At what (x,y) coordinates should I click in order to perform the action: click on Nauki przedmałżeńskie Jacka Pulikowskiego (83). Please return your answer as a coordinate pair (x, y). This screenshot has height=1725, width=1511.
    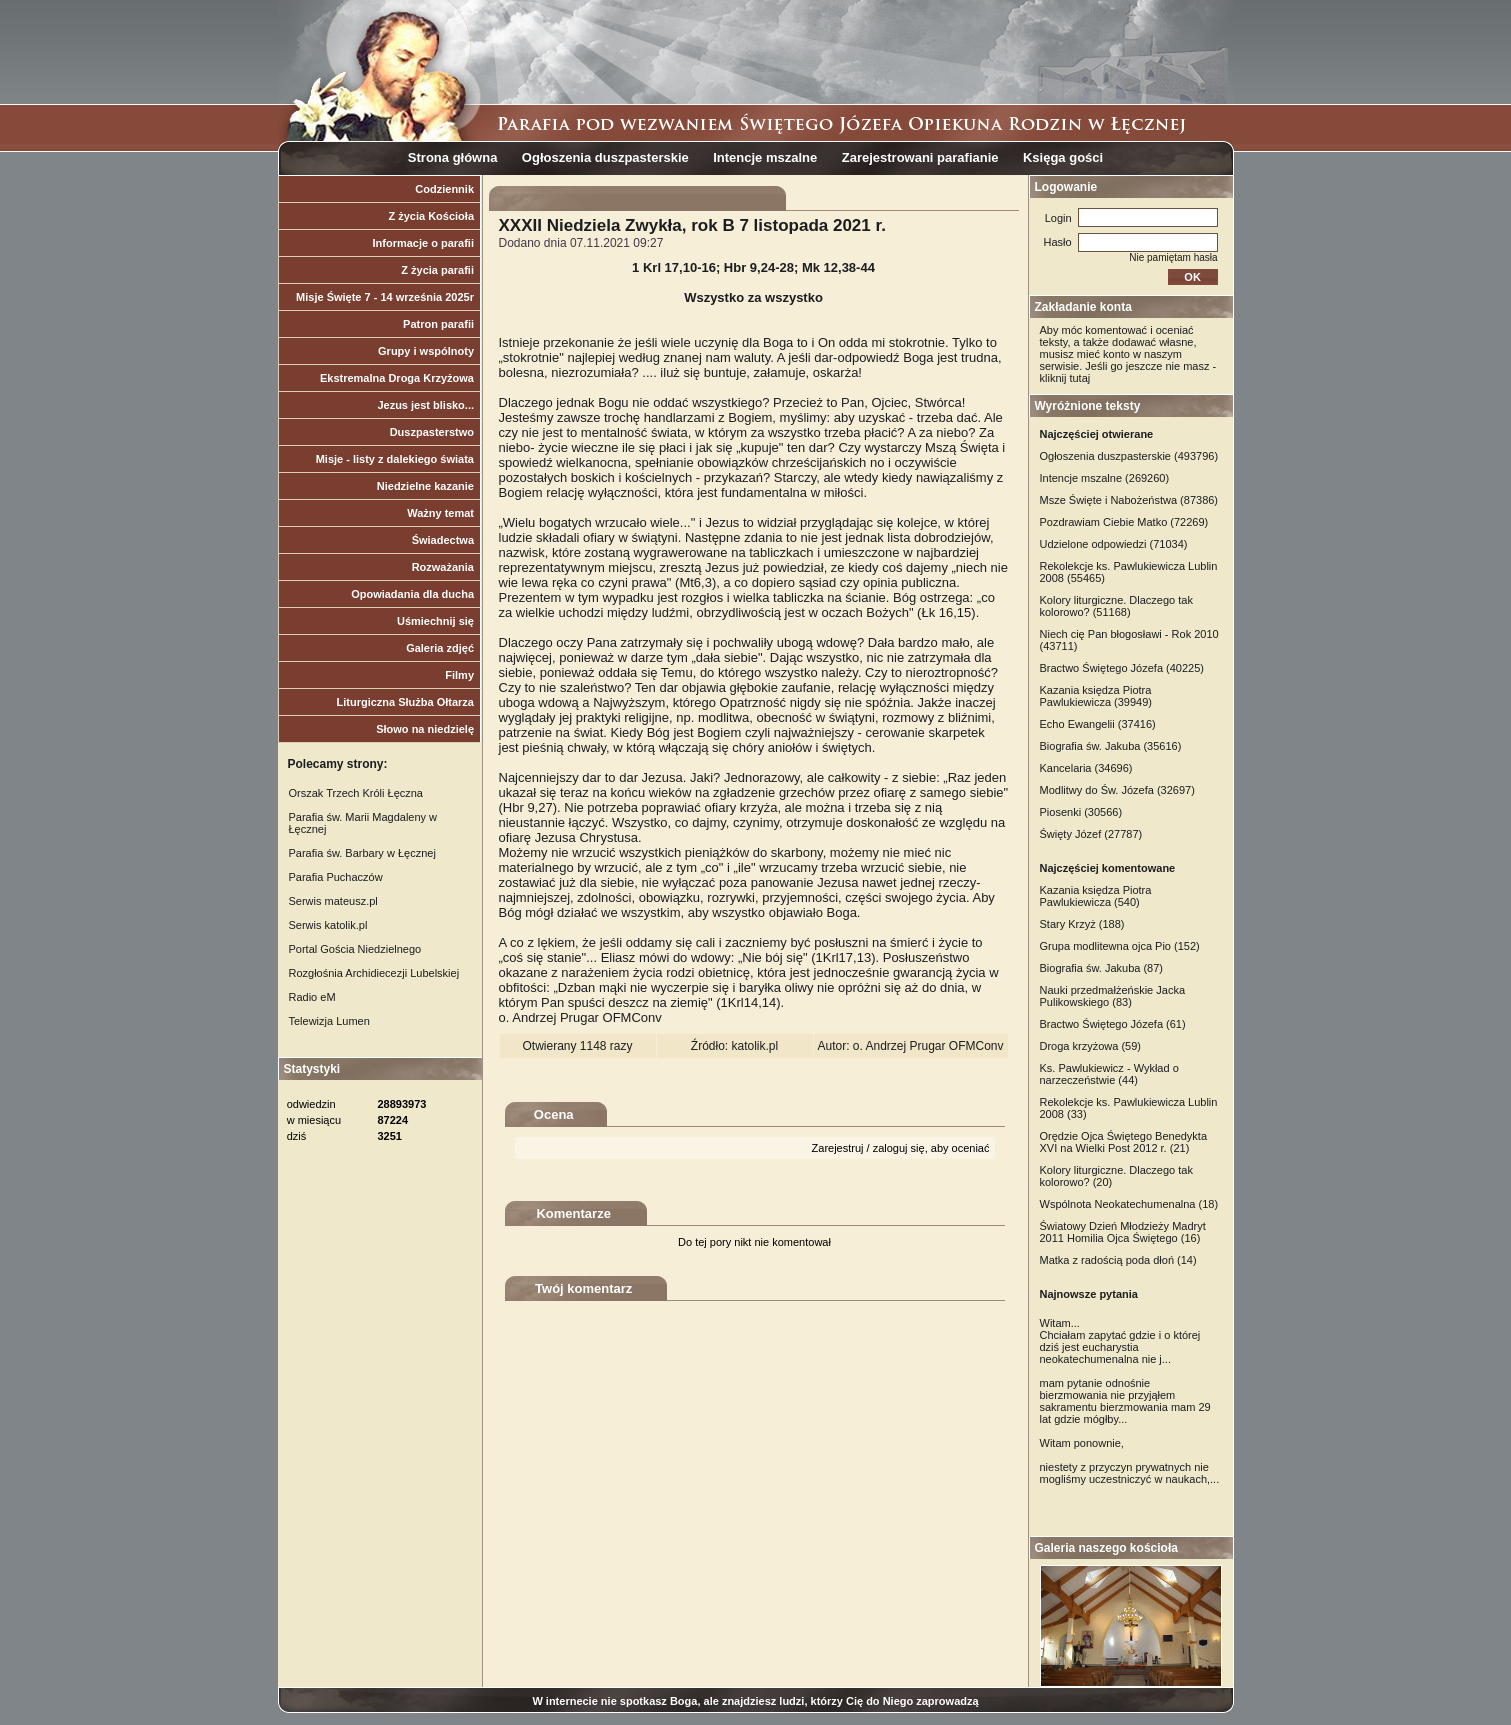
    Looking at the image, I should click on (1113, 996).